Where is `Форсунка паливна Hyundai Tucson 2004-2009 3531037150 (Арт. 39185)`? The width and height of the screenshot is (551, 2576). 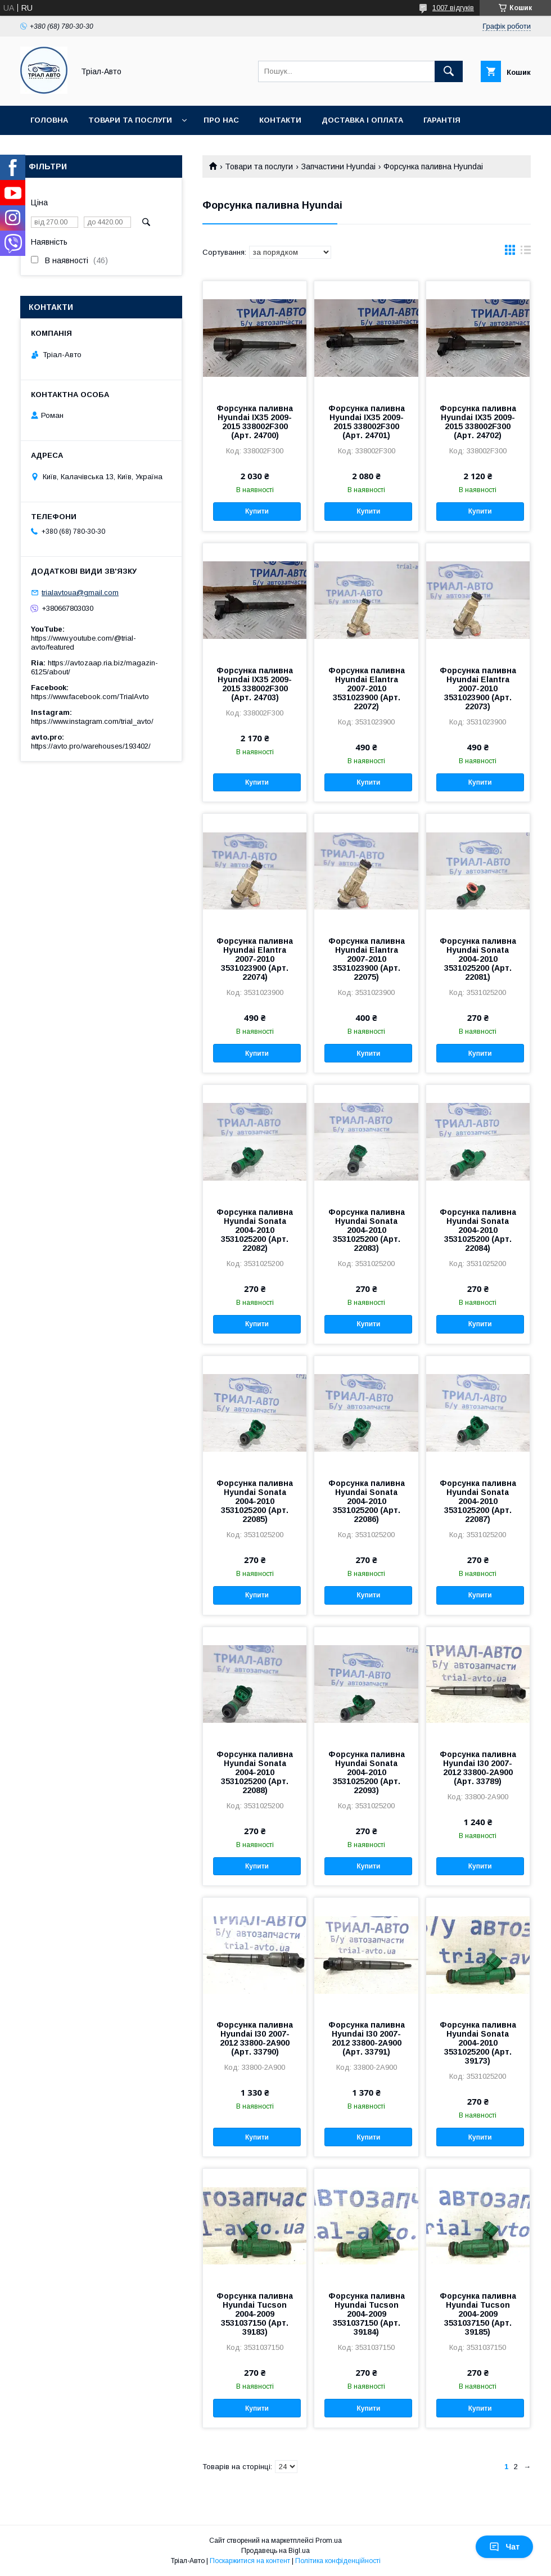
Форсунка паливна Hyundai Tucson 2004-2009 3531037150 (Арт. 39185) is located at coordinates (478, 2313).